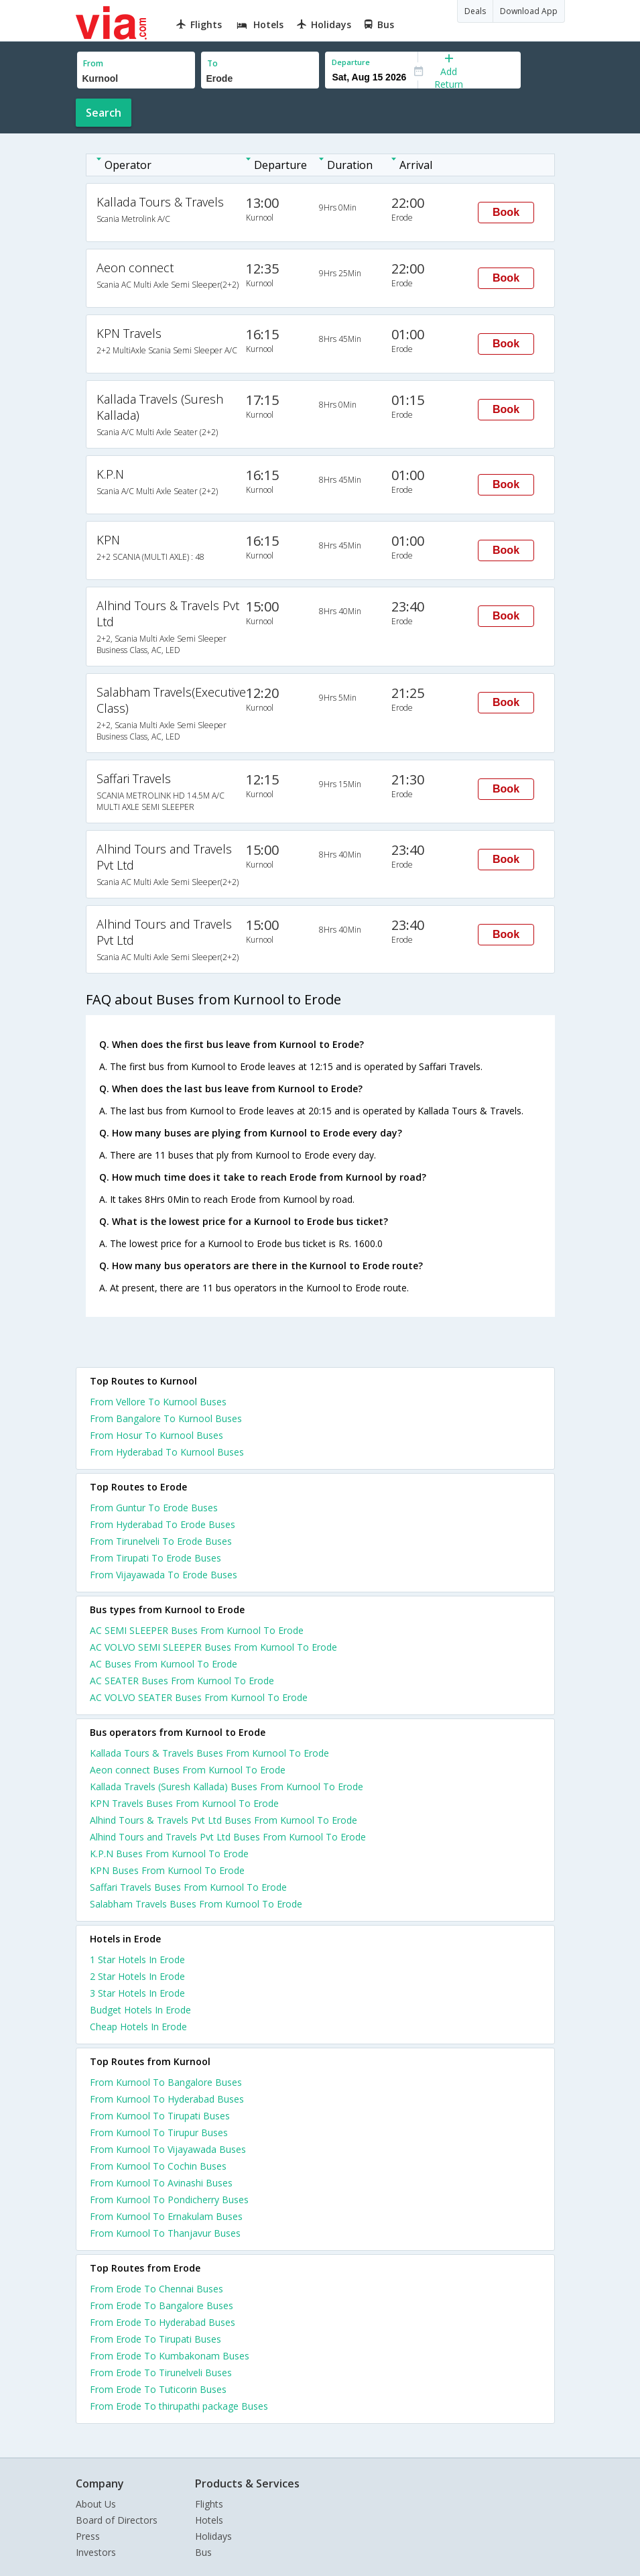 This screenshot has width=640, height=2576. Describe the element at coordinates (154, 1507) in the screenshot. I see `From Guntur To Erode Buses` at that location.